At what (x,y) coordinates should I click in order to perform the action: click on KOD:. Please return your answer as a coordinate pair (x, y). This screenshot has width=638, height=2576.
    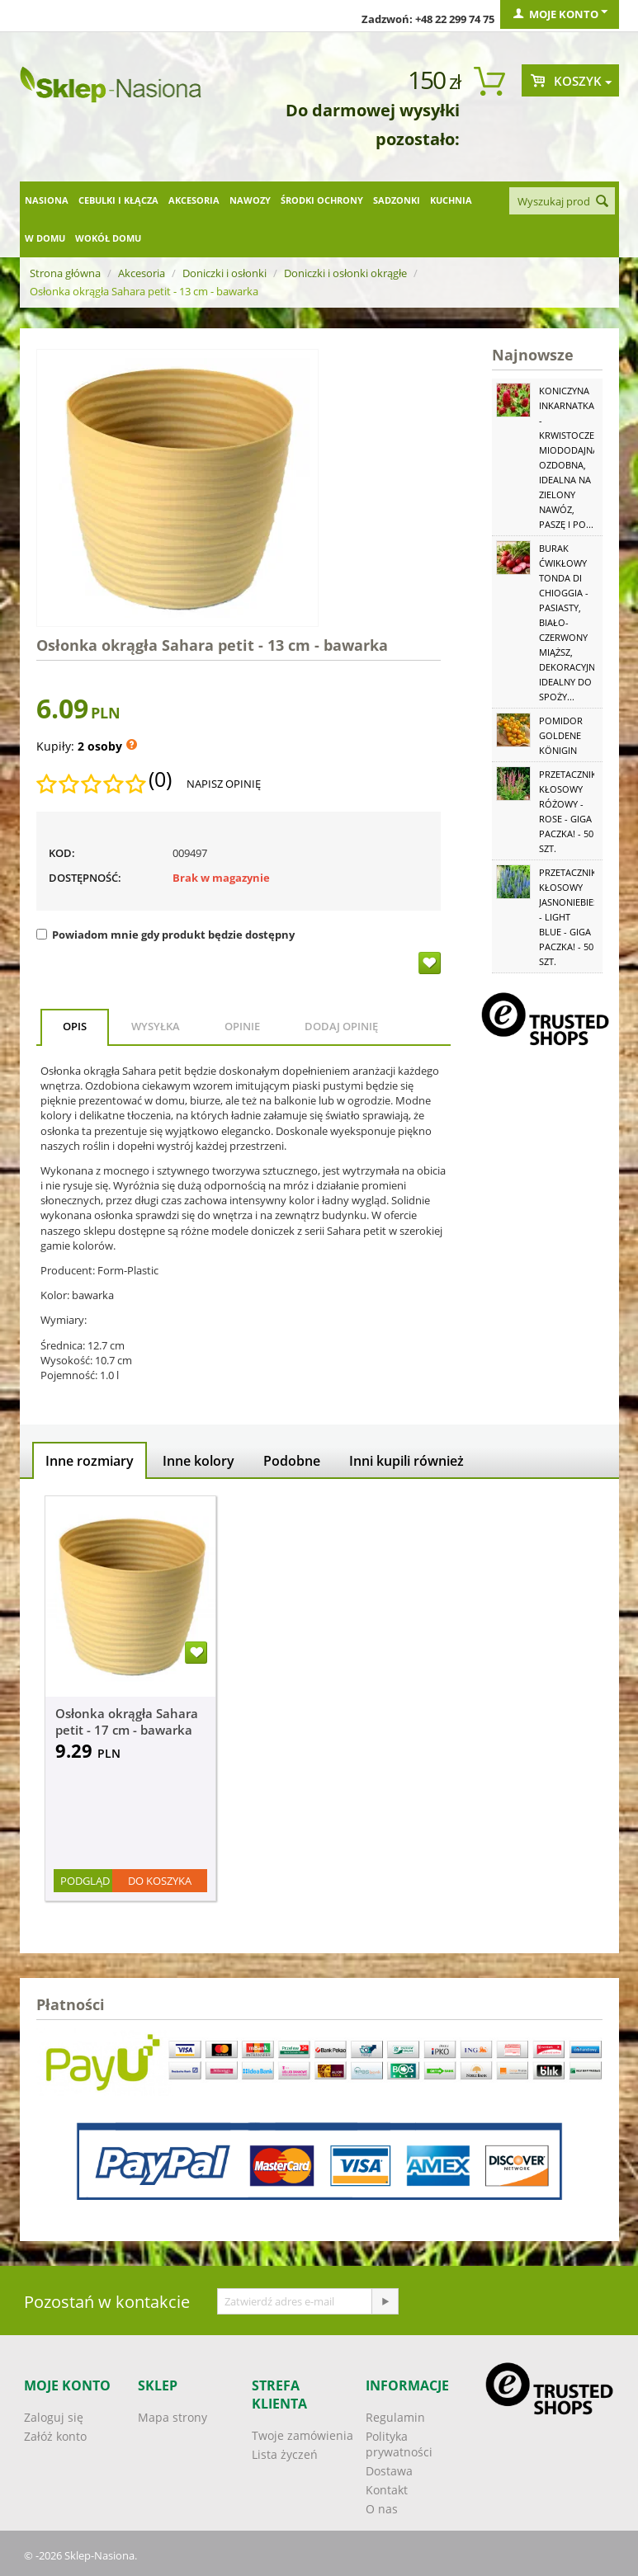
    Looking at the image, I should click on (62, 852).